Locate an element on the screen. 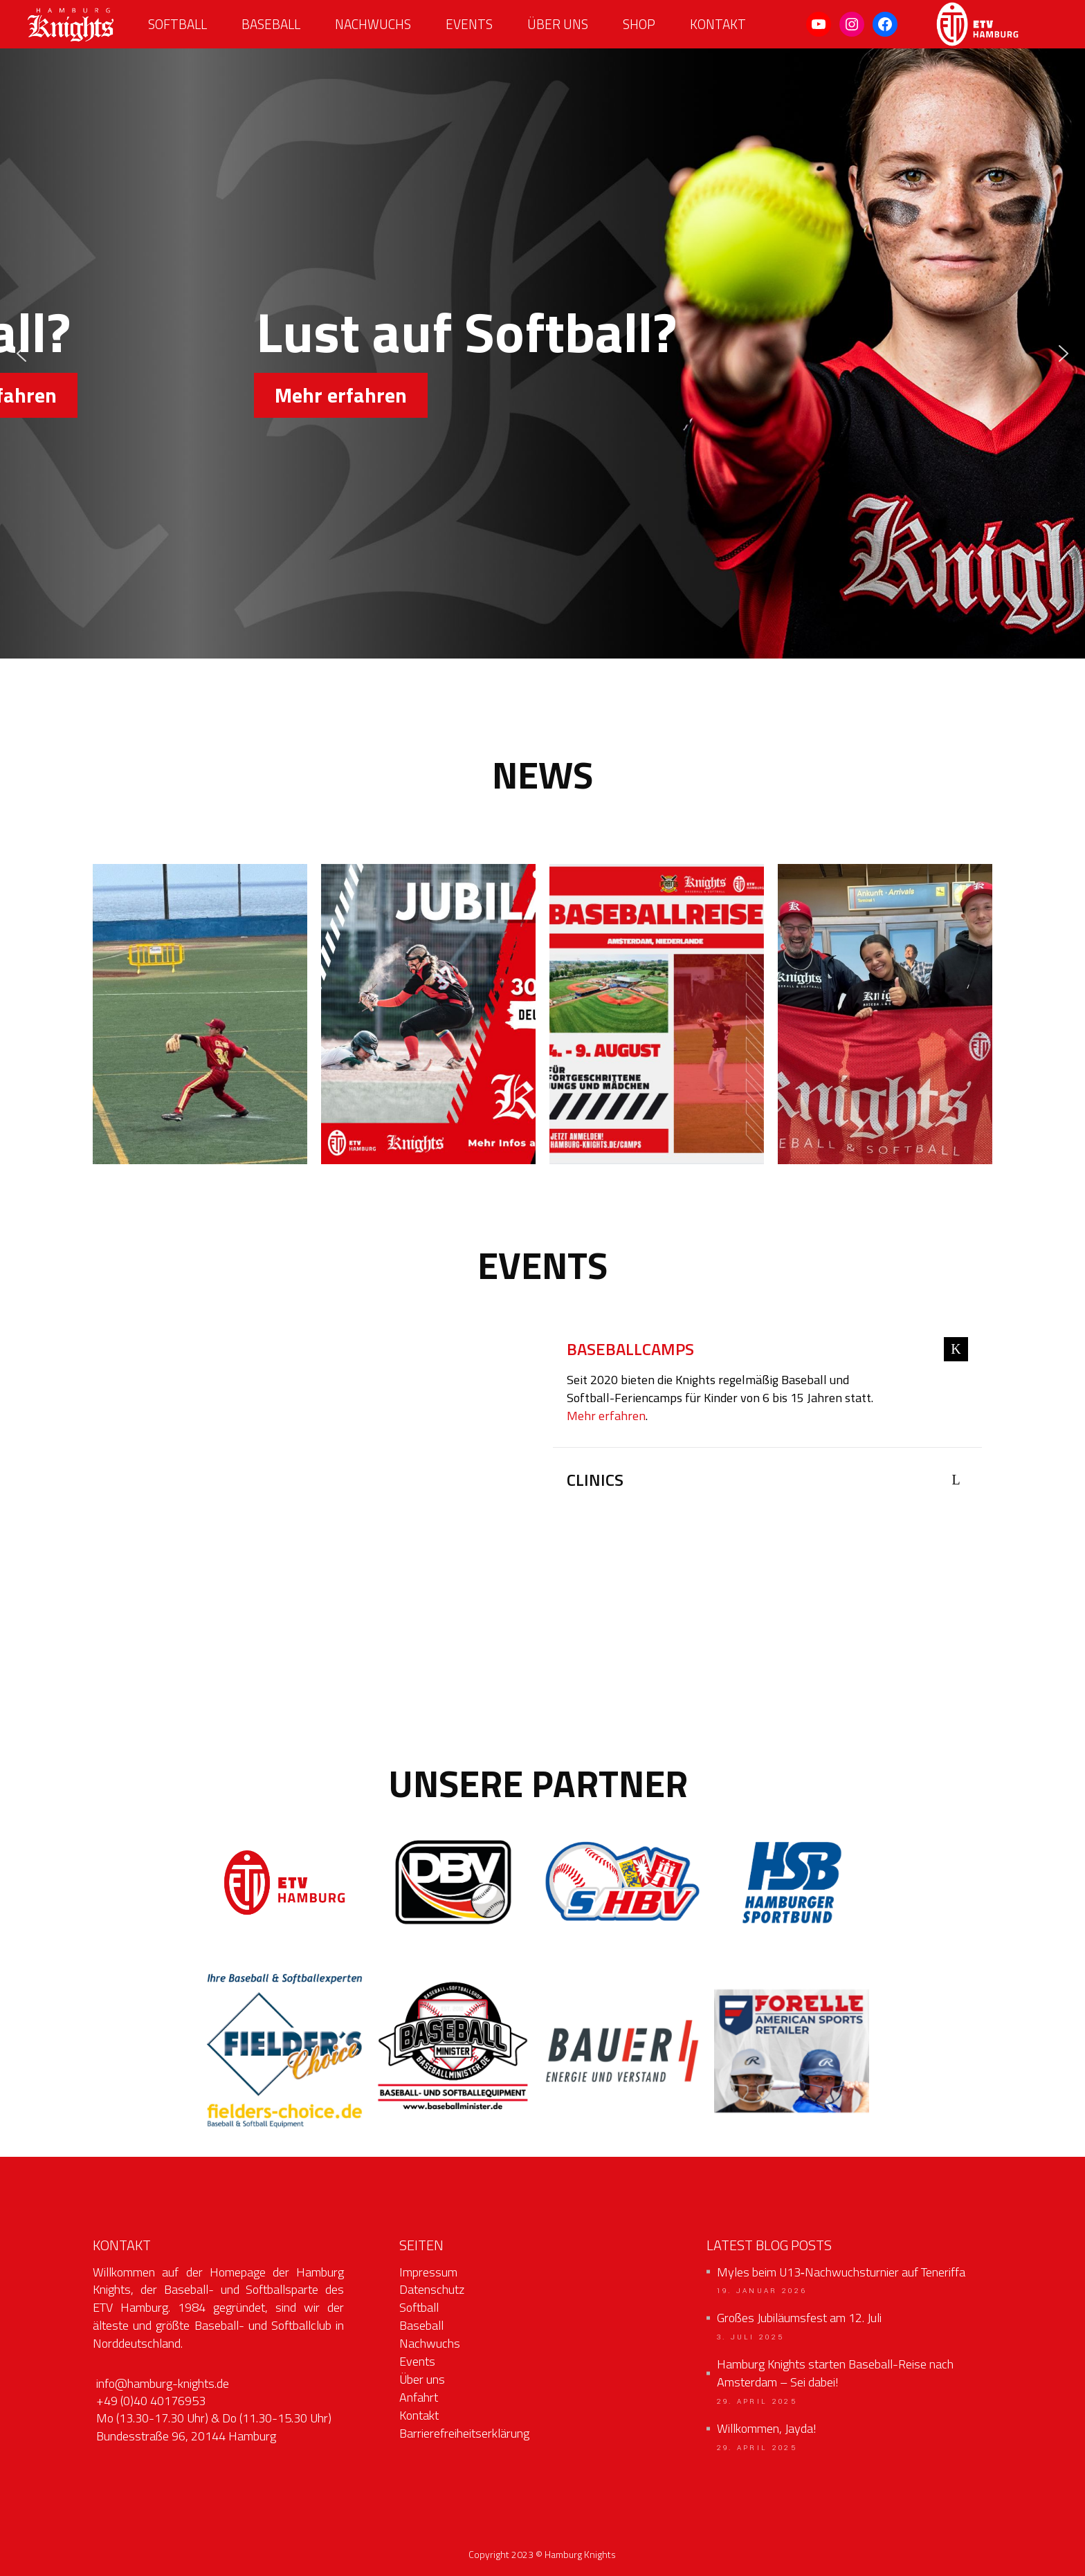 The height and width of the screenshot is (2576, 1085). [tab] is located at coordinates (767, 1350).